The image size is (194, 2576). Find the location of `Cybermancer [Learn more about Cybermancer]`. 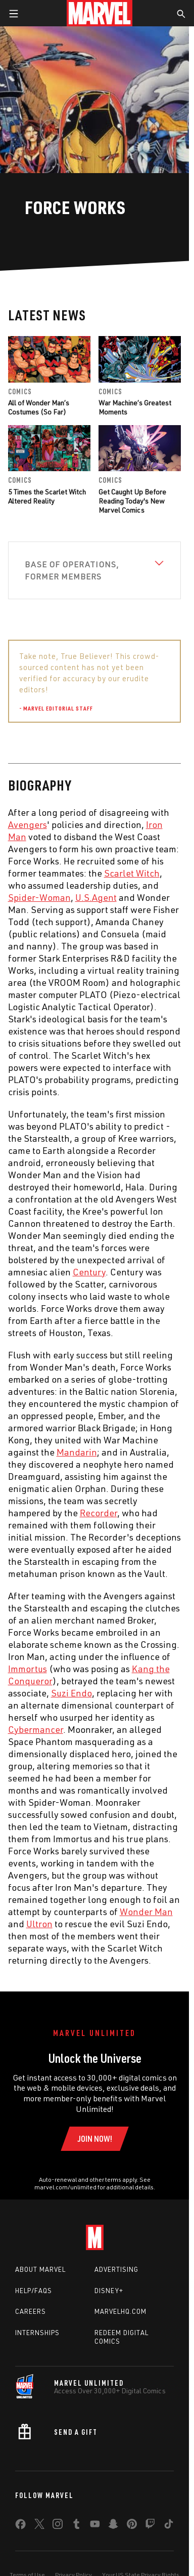

Cybermancer [Learn more about Cybermancer] is located at coordinates (35, 1729).